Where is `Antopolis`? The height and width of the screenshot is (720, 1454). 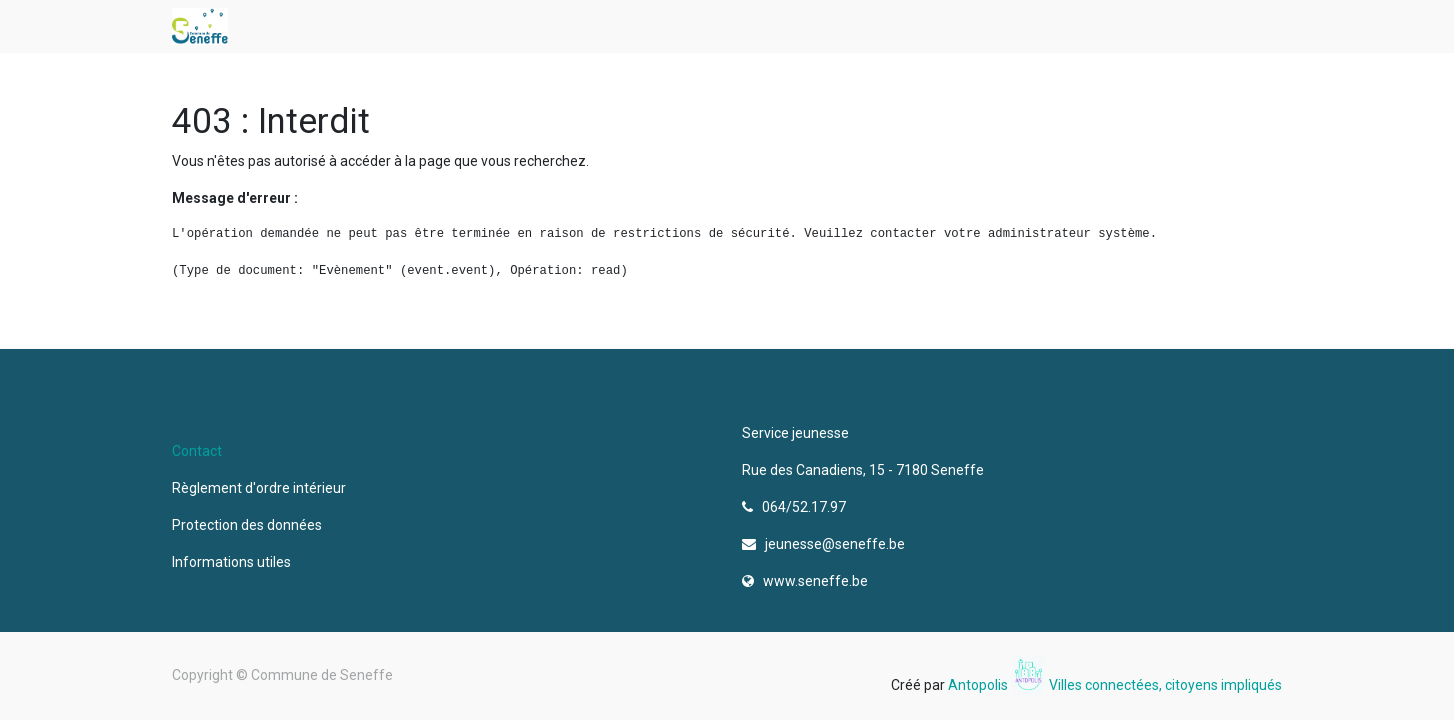 Antopolis is located at coordinates (979, 685).